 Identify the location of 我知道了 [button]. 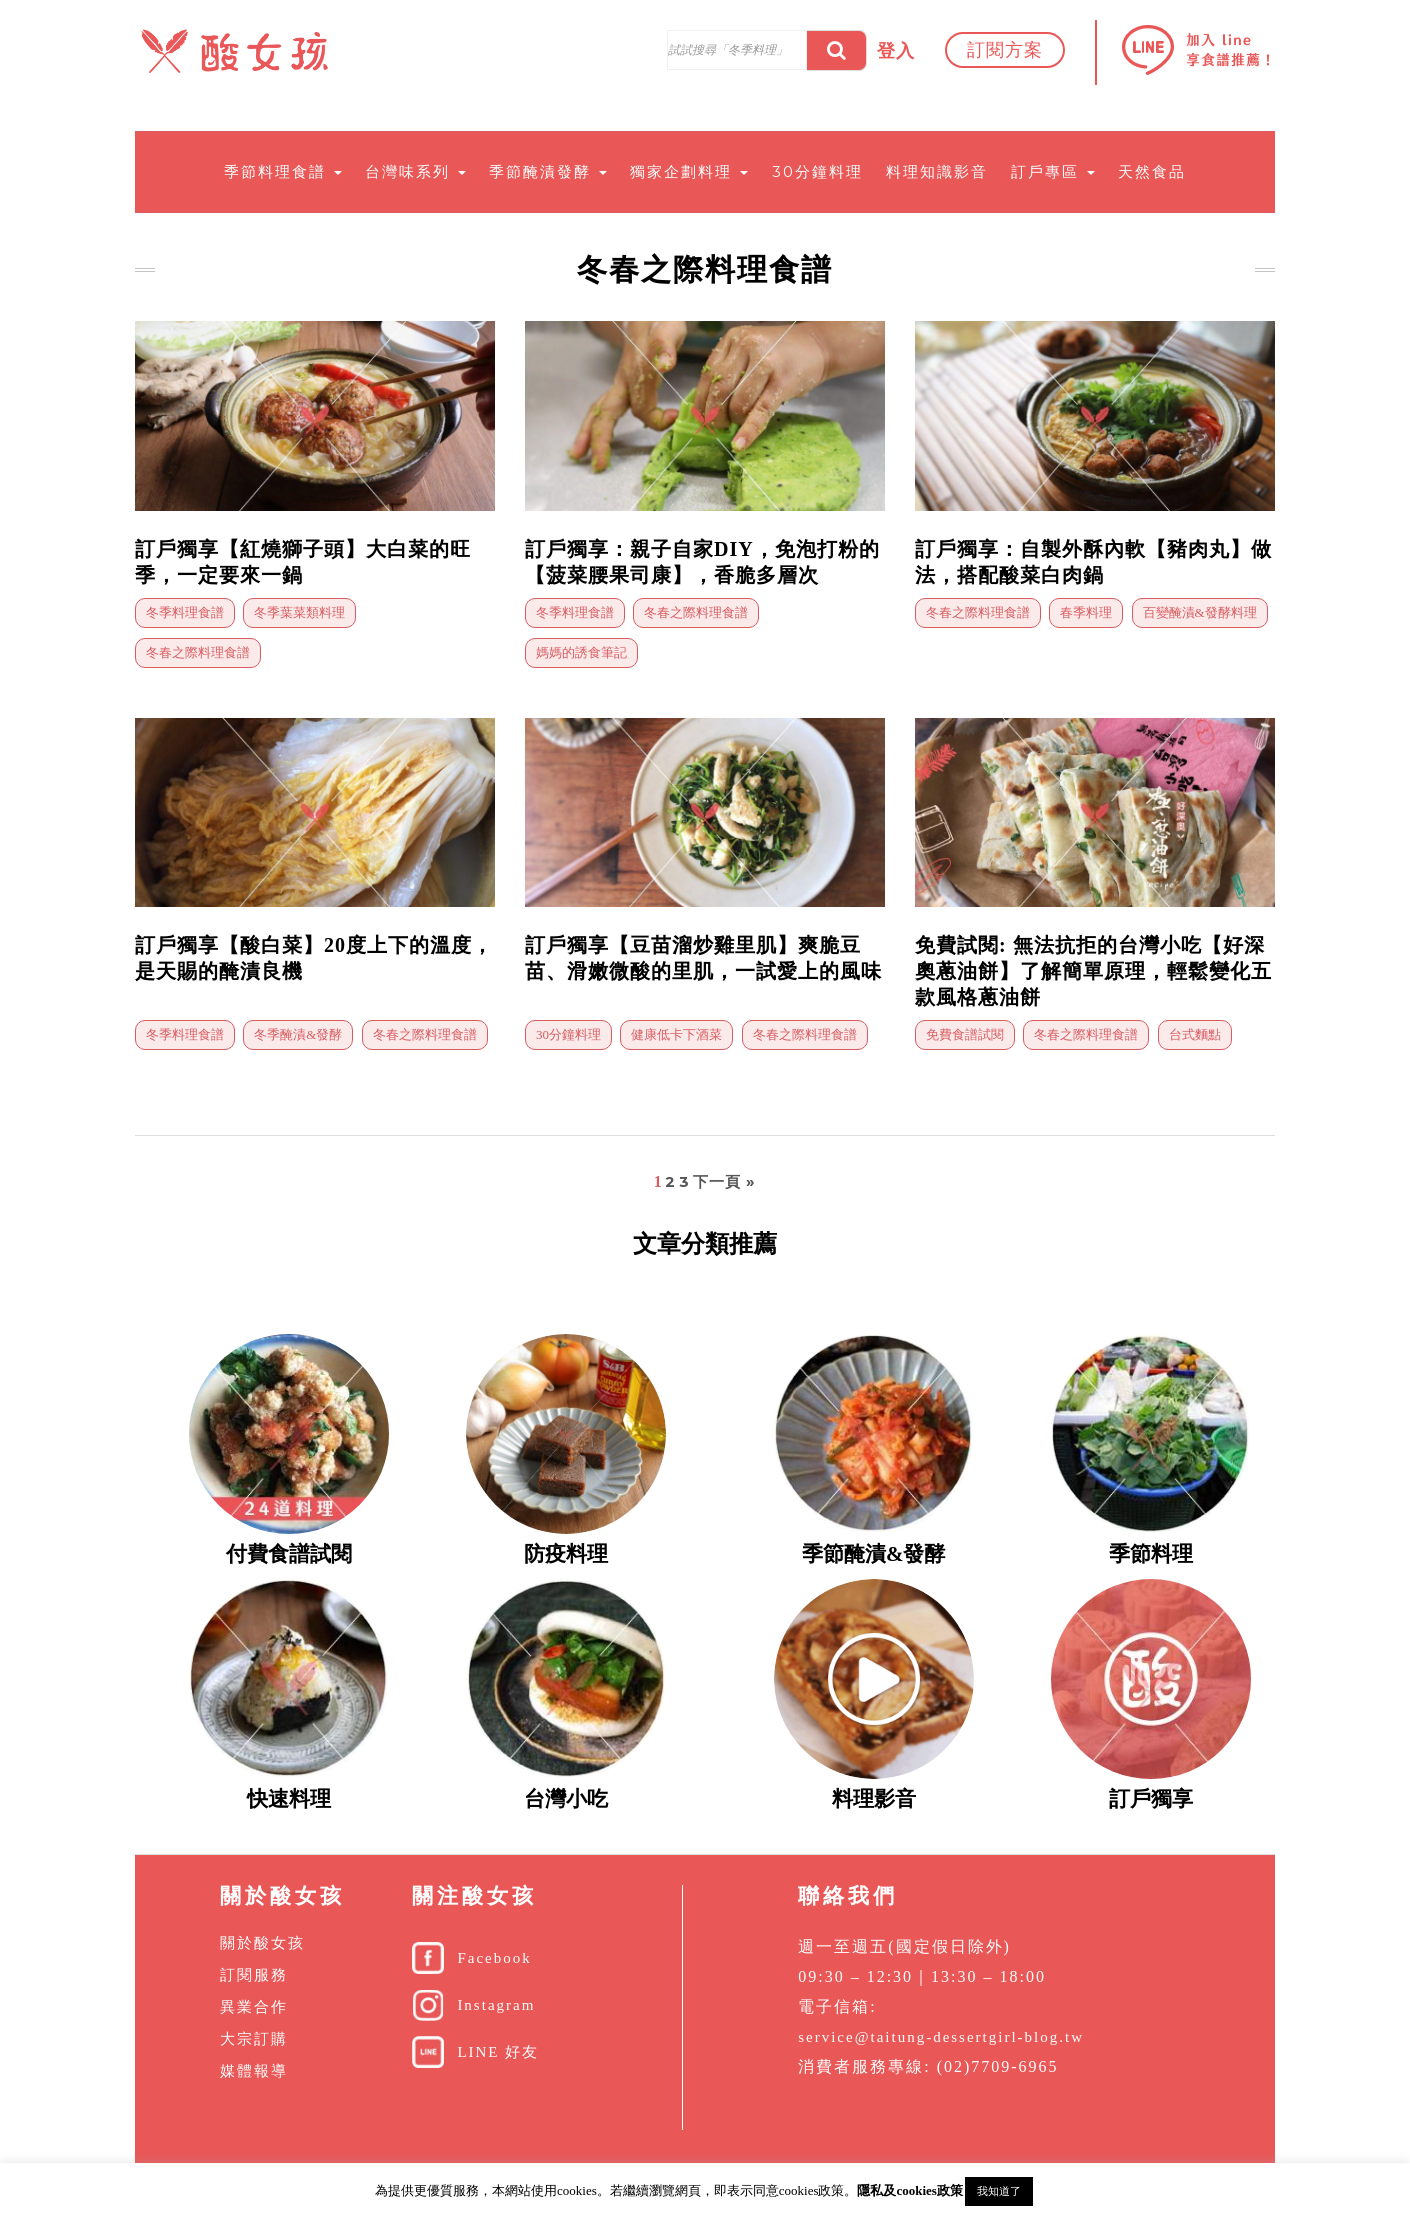
(999, 2191).